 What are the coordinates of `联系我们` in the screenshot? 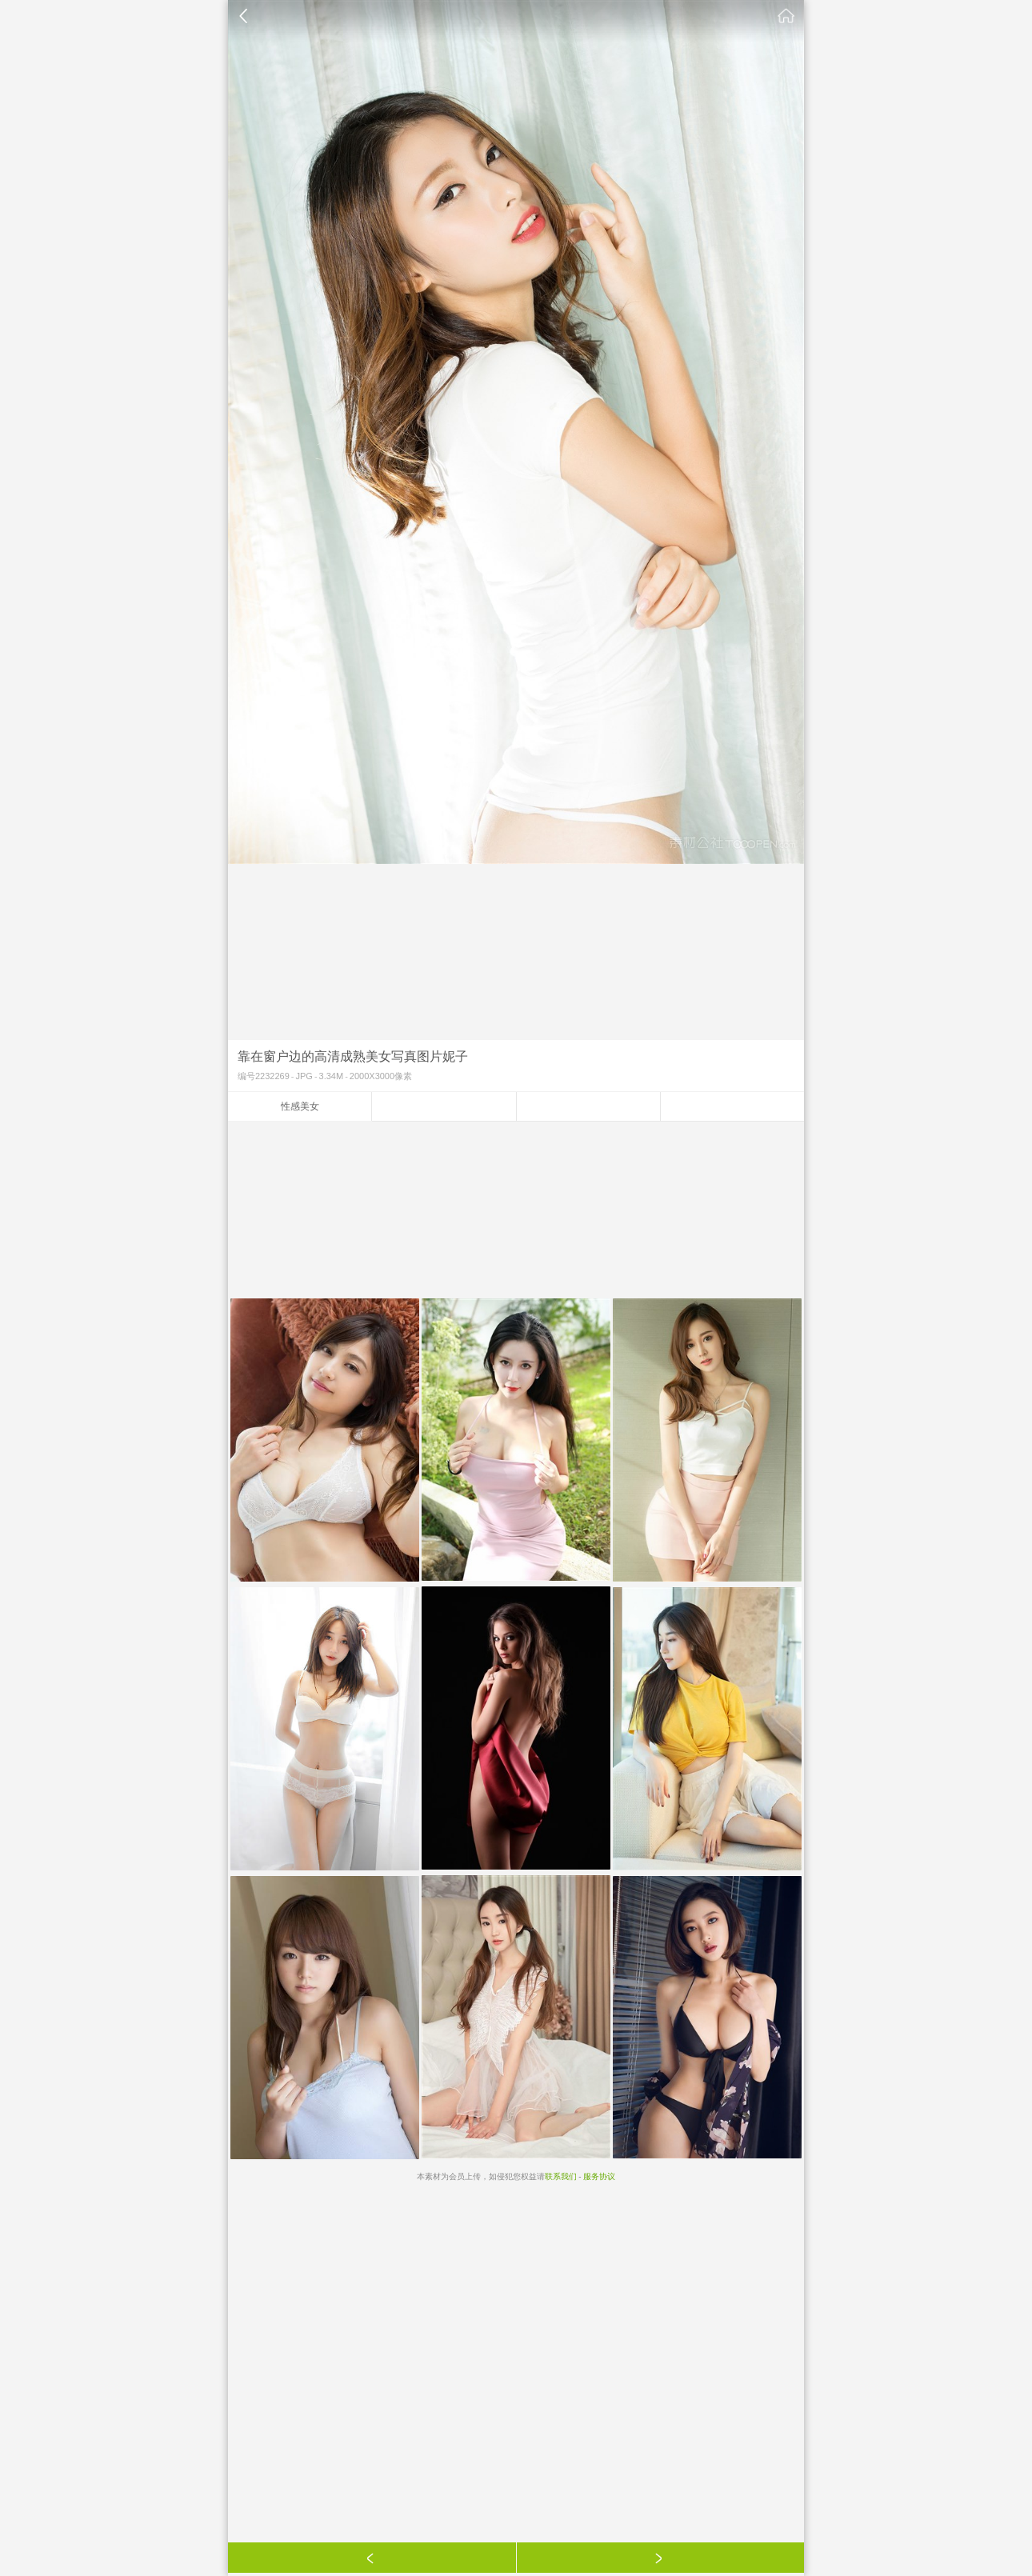 It's located at (561, 2176).